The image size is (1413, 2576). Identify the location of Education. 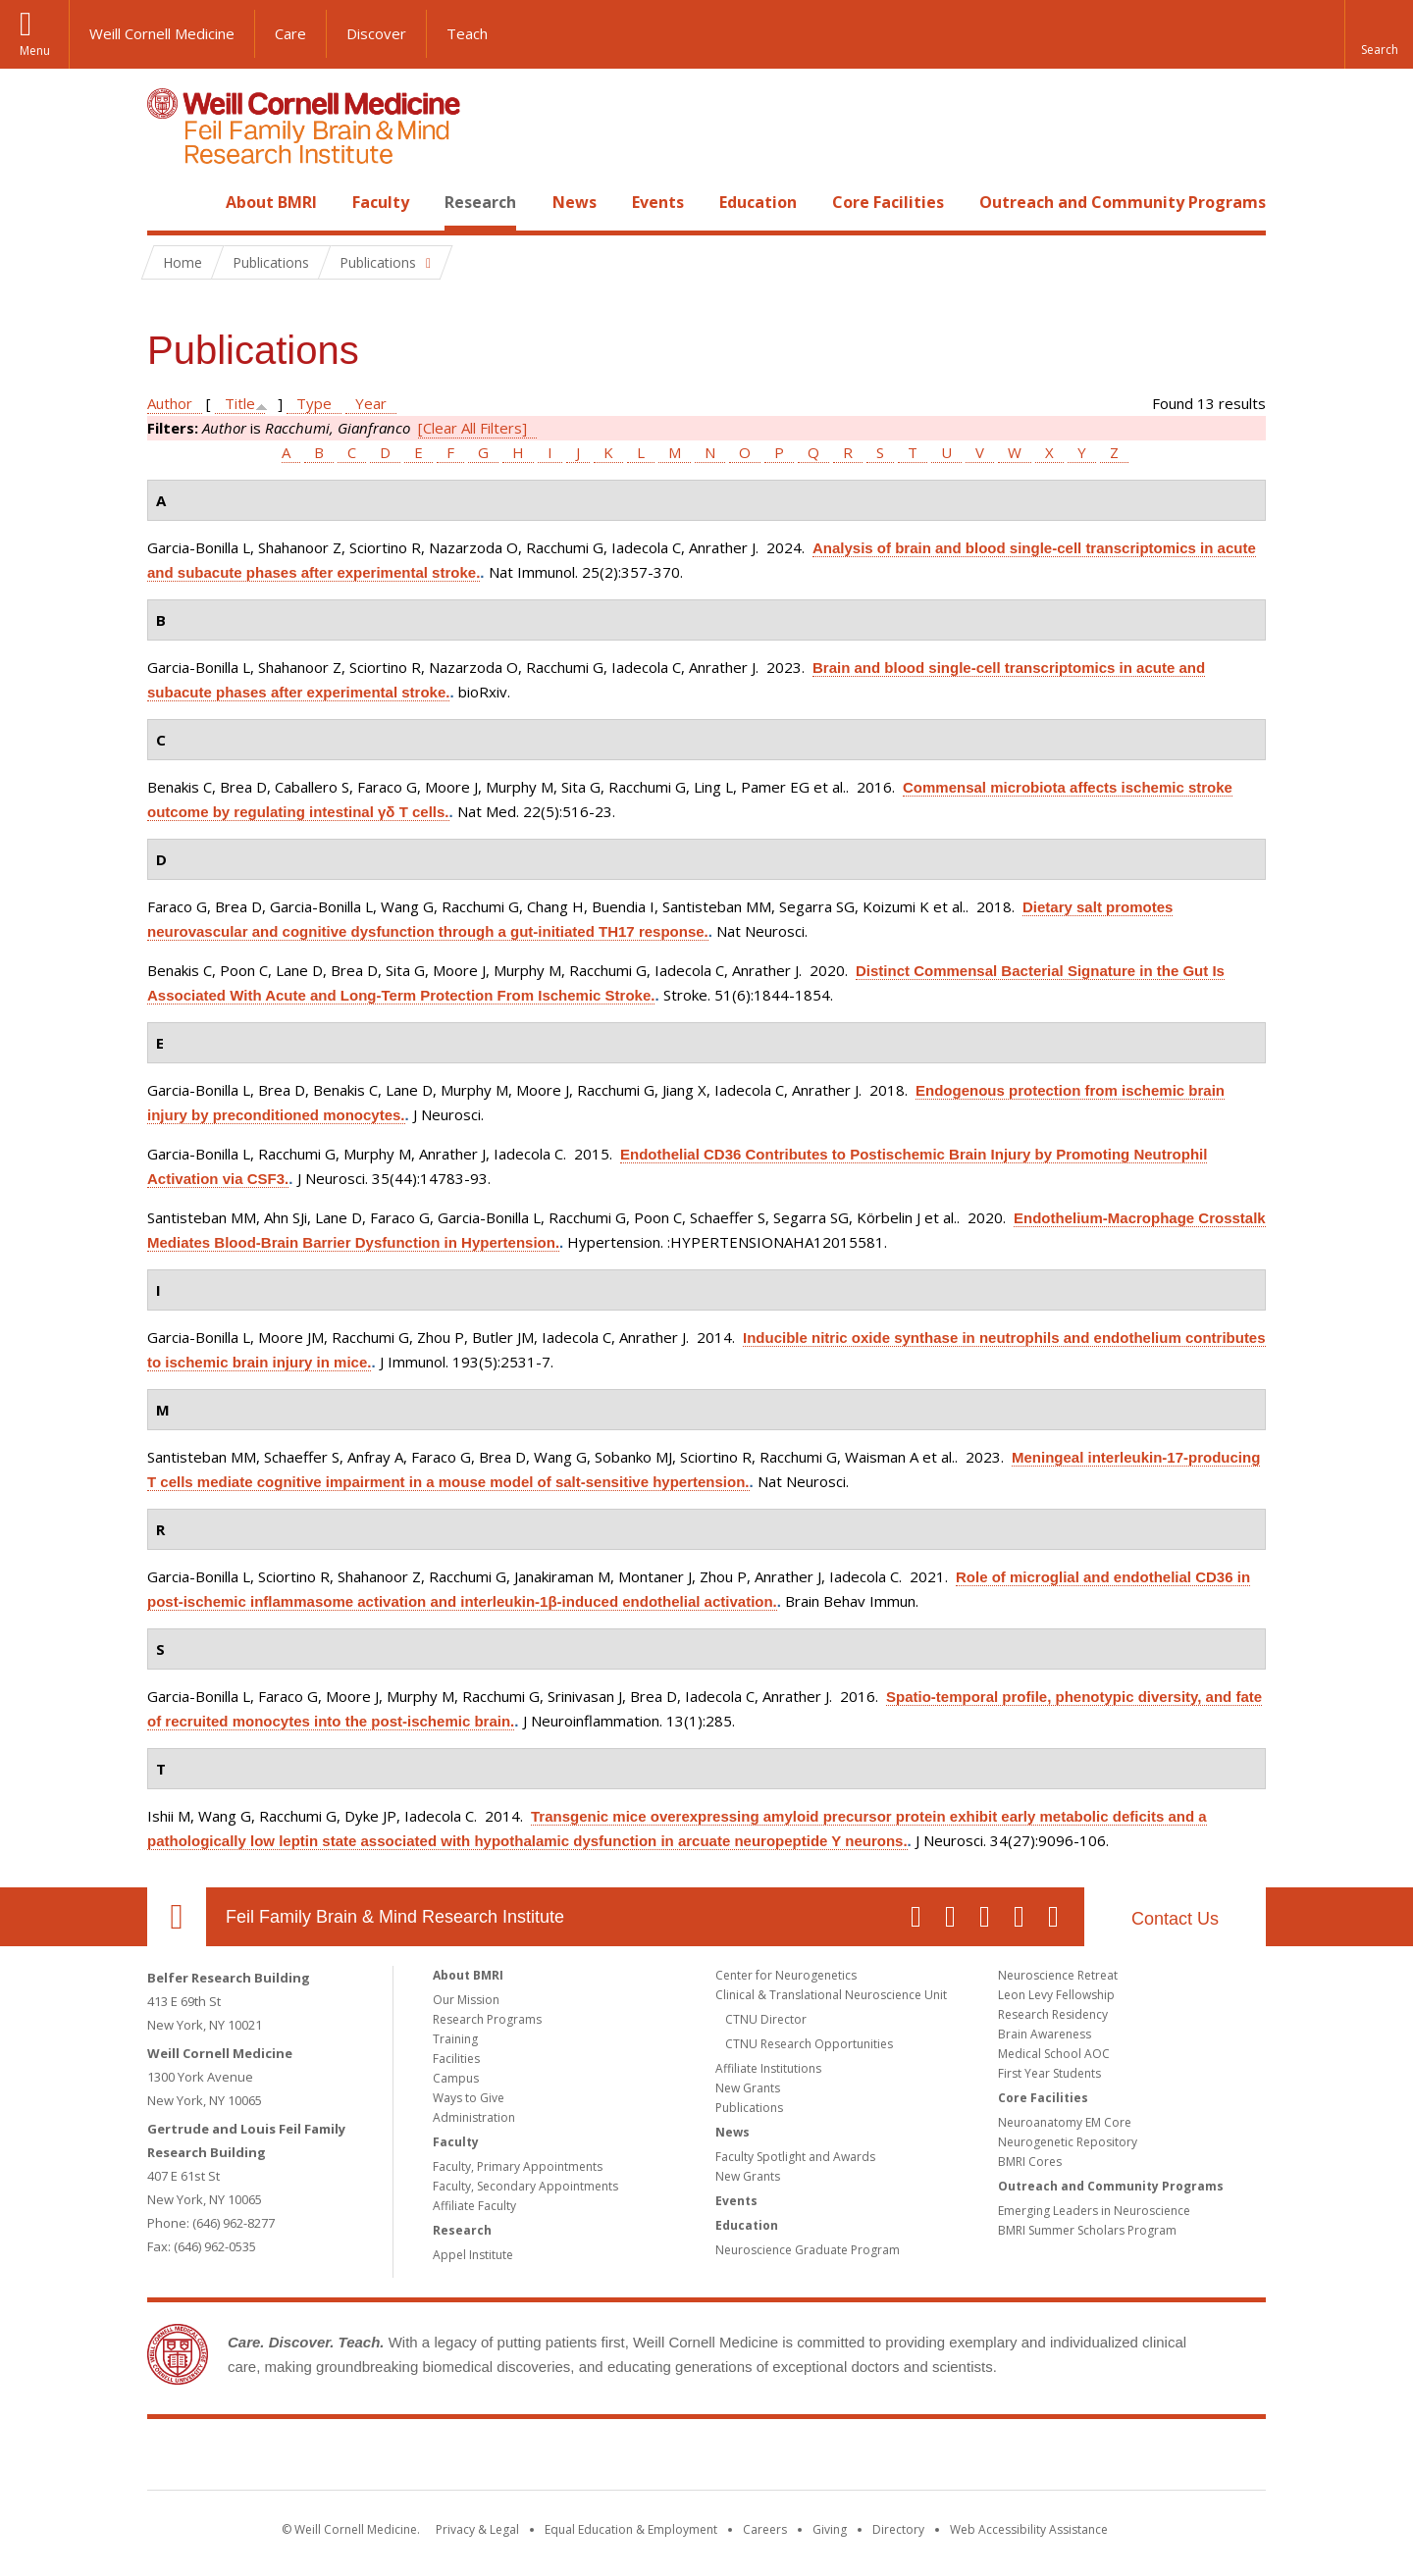
(758, 202).